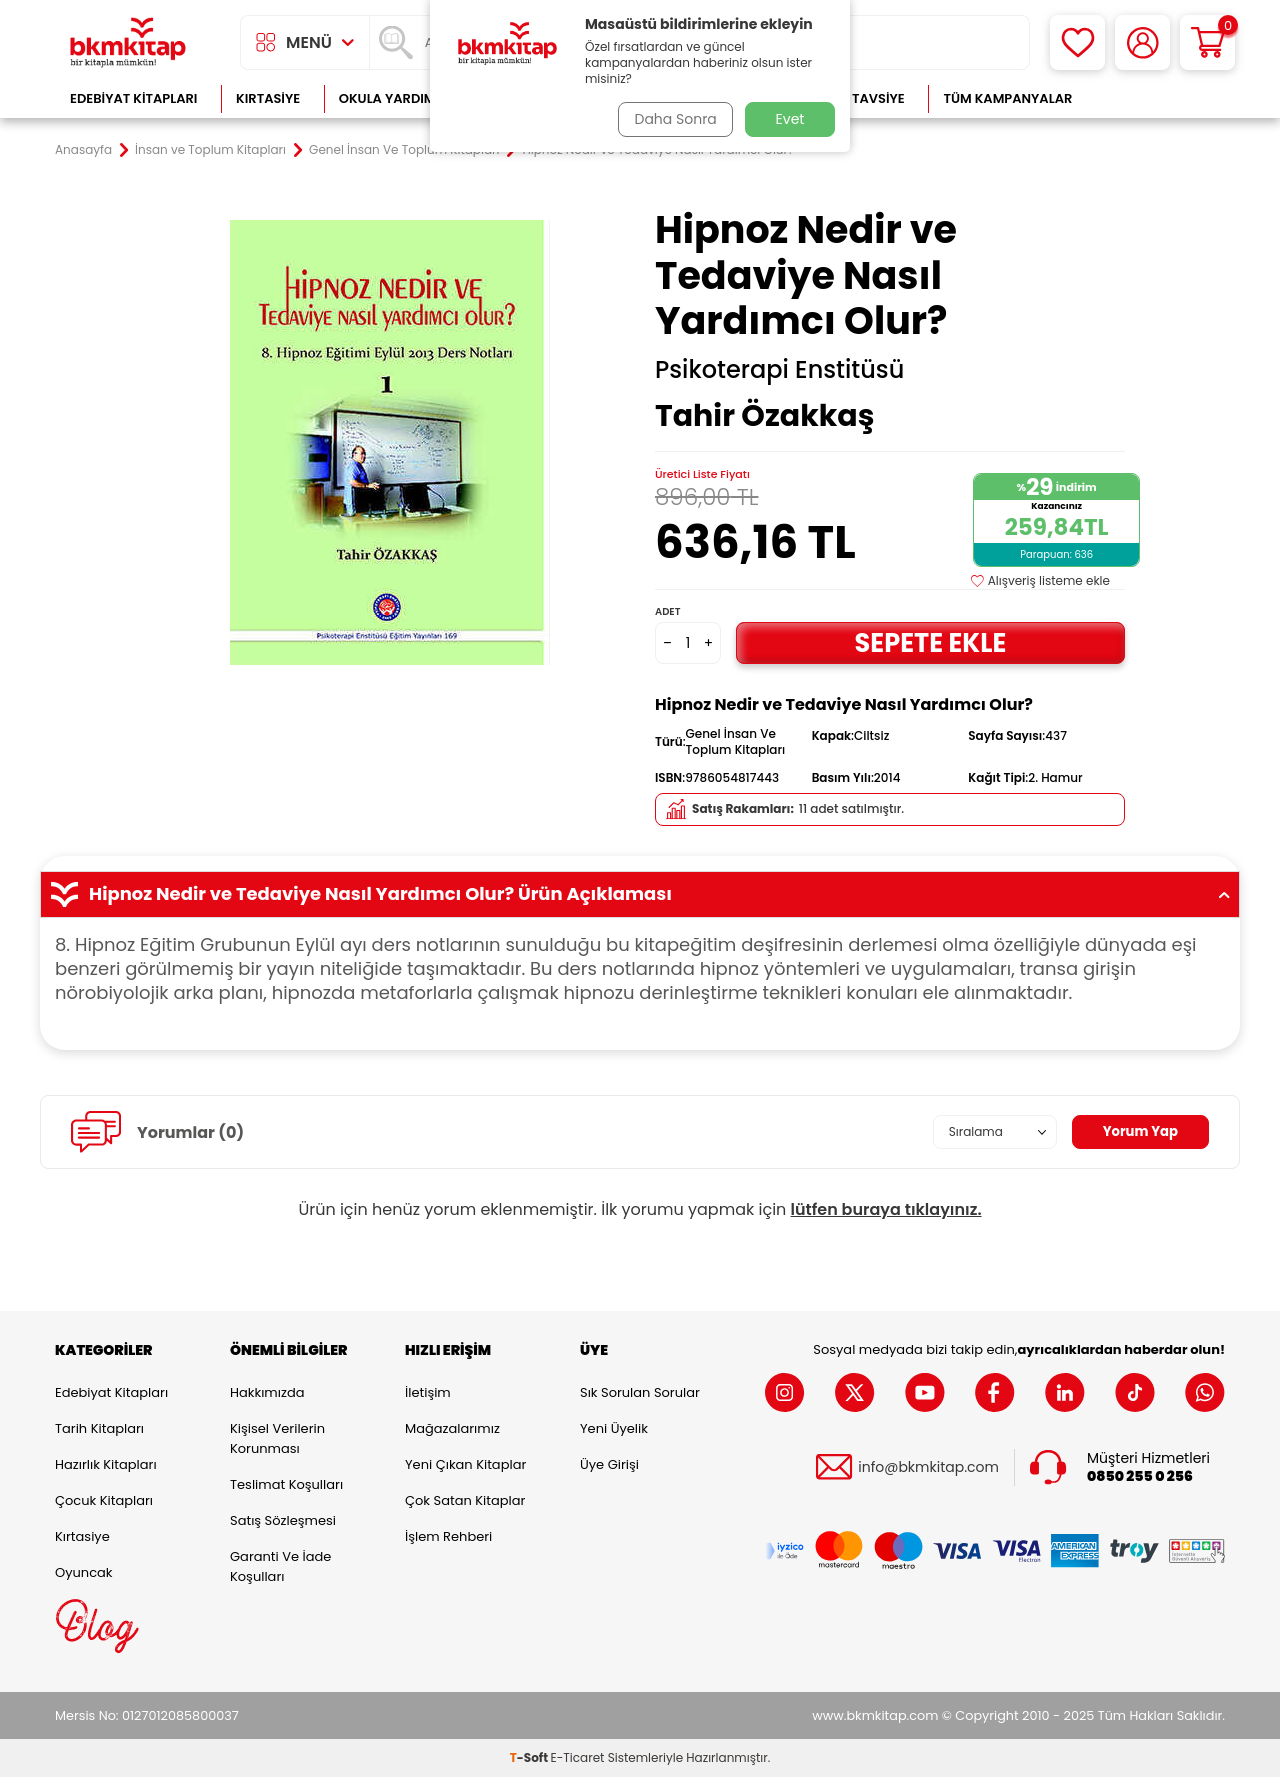  What do you see at coordinates (640, 1392) in the screenshot?
I see `Sık Sorulan Sorular` at bounding box center [640, 1392].